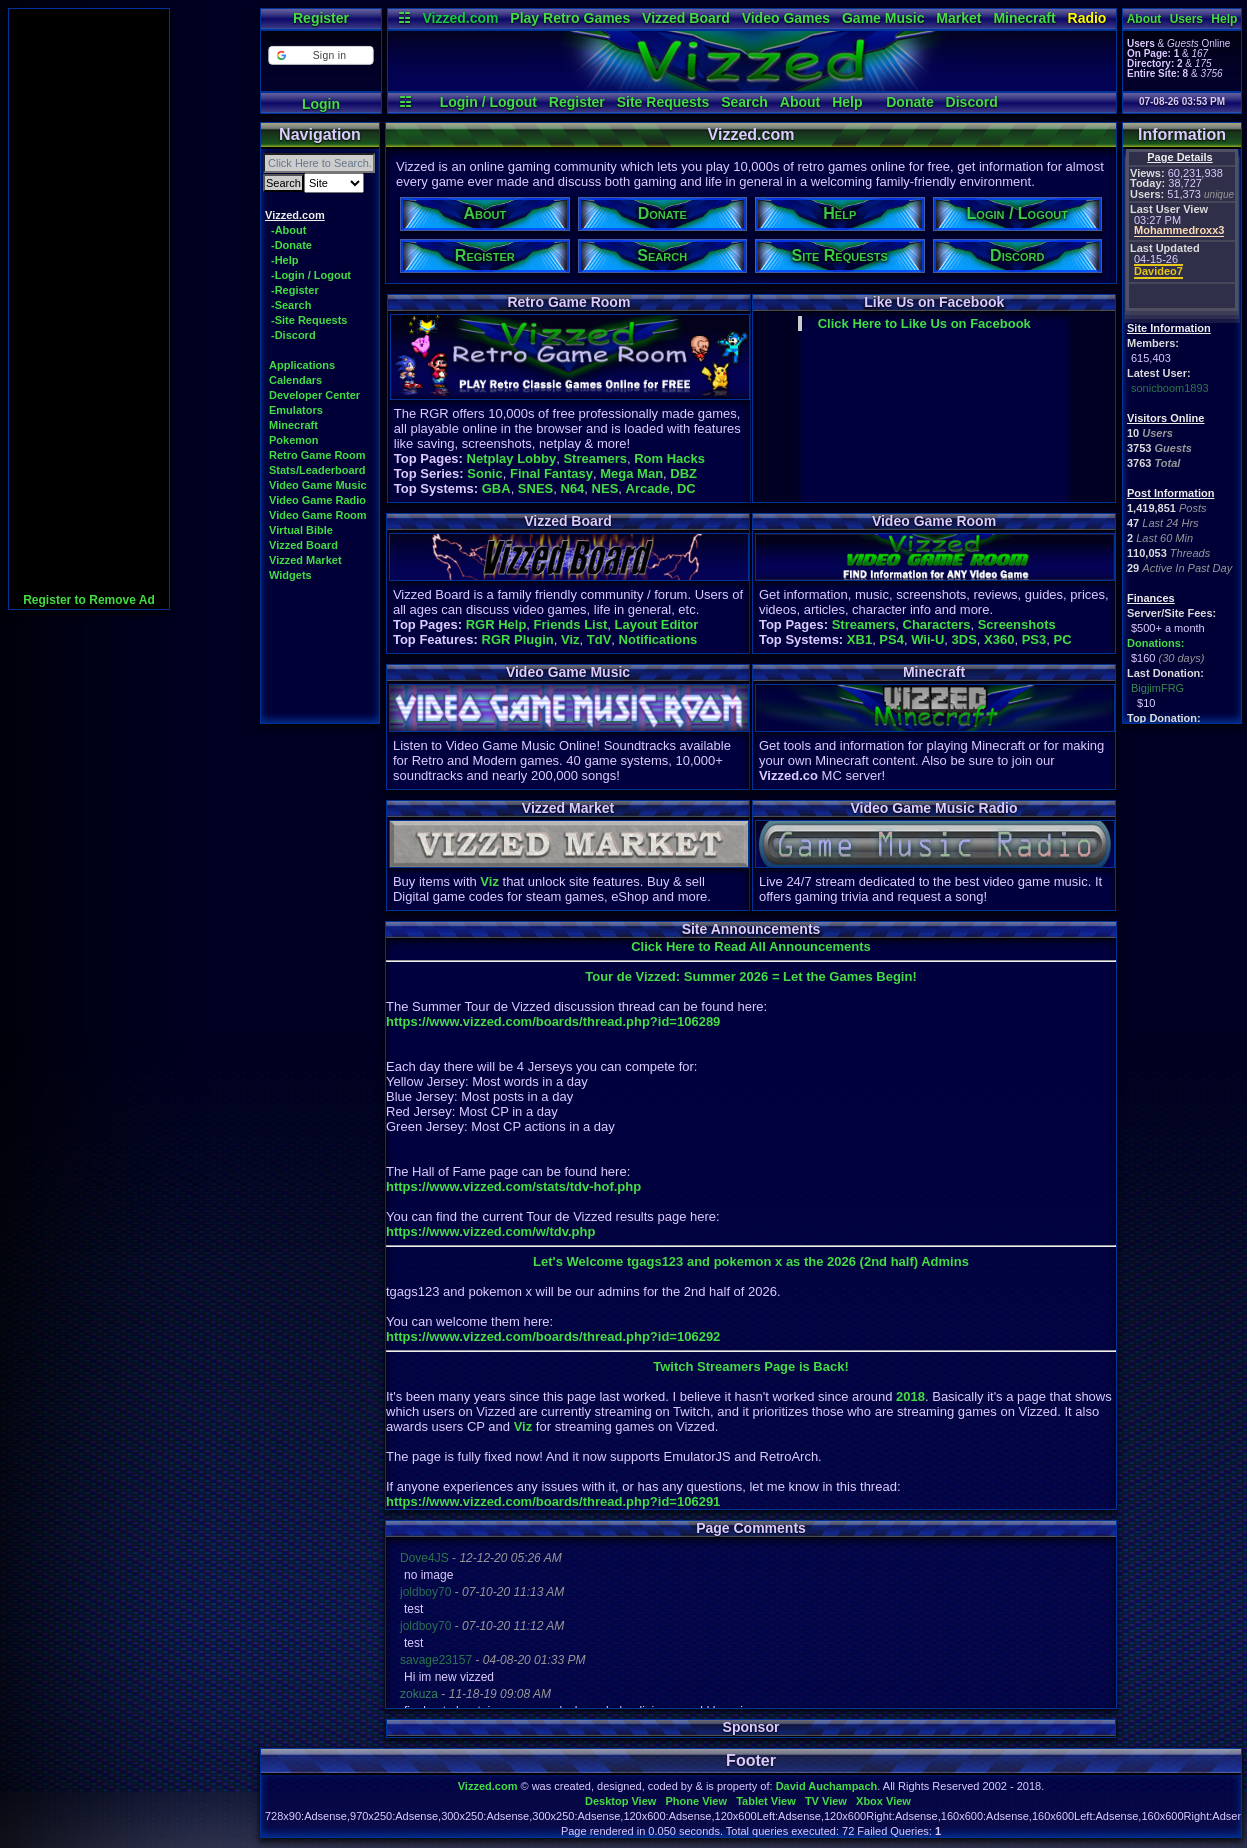 The image size is (1247, 1848). What do you see at coordinates (999, 639) in the screenshot?
I see `X360` at bounding box center [999, 639].